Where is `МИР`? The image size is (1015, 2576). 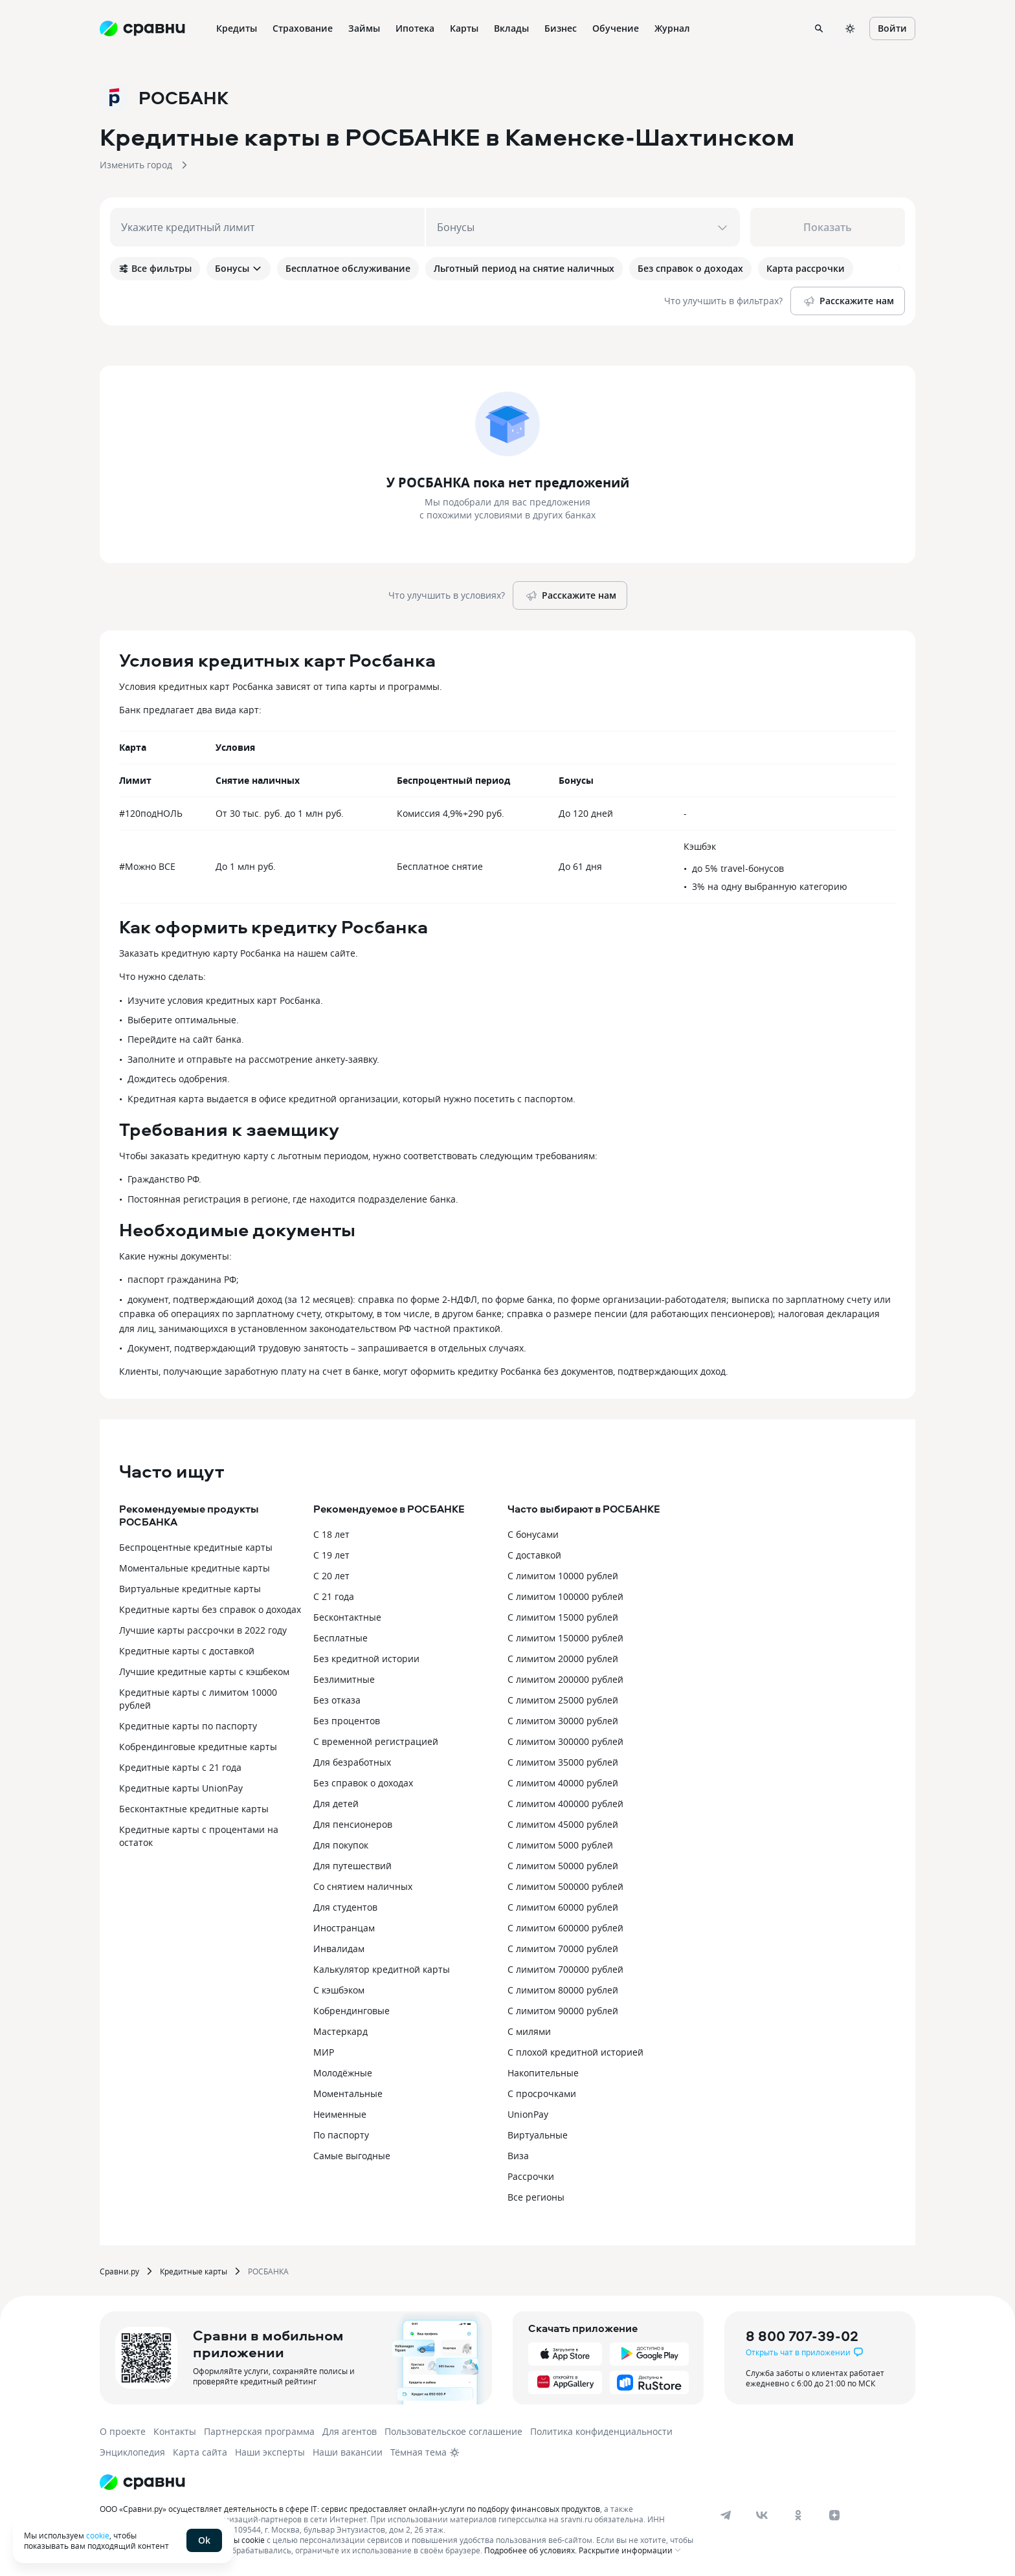 МИР is located at coordinates (323, 2052).